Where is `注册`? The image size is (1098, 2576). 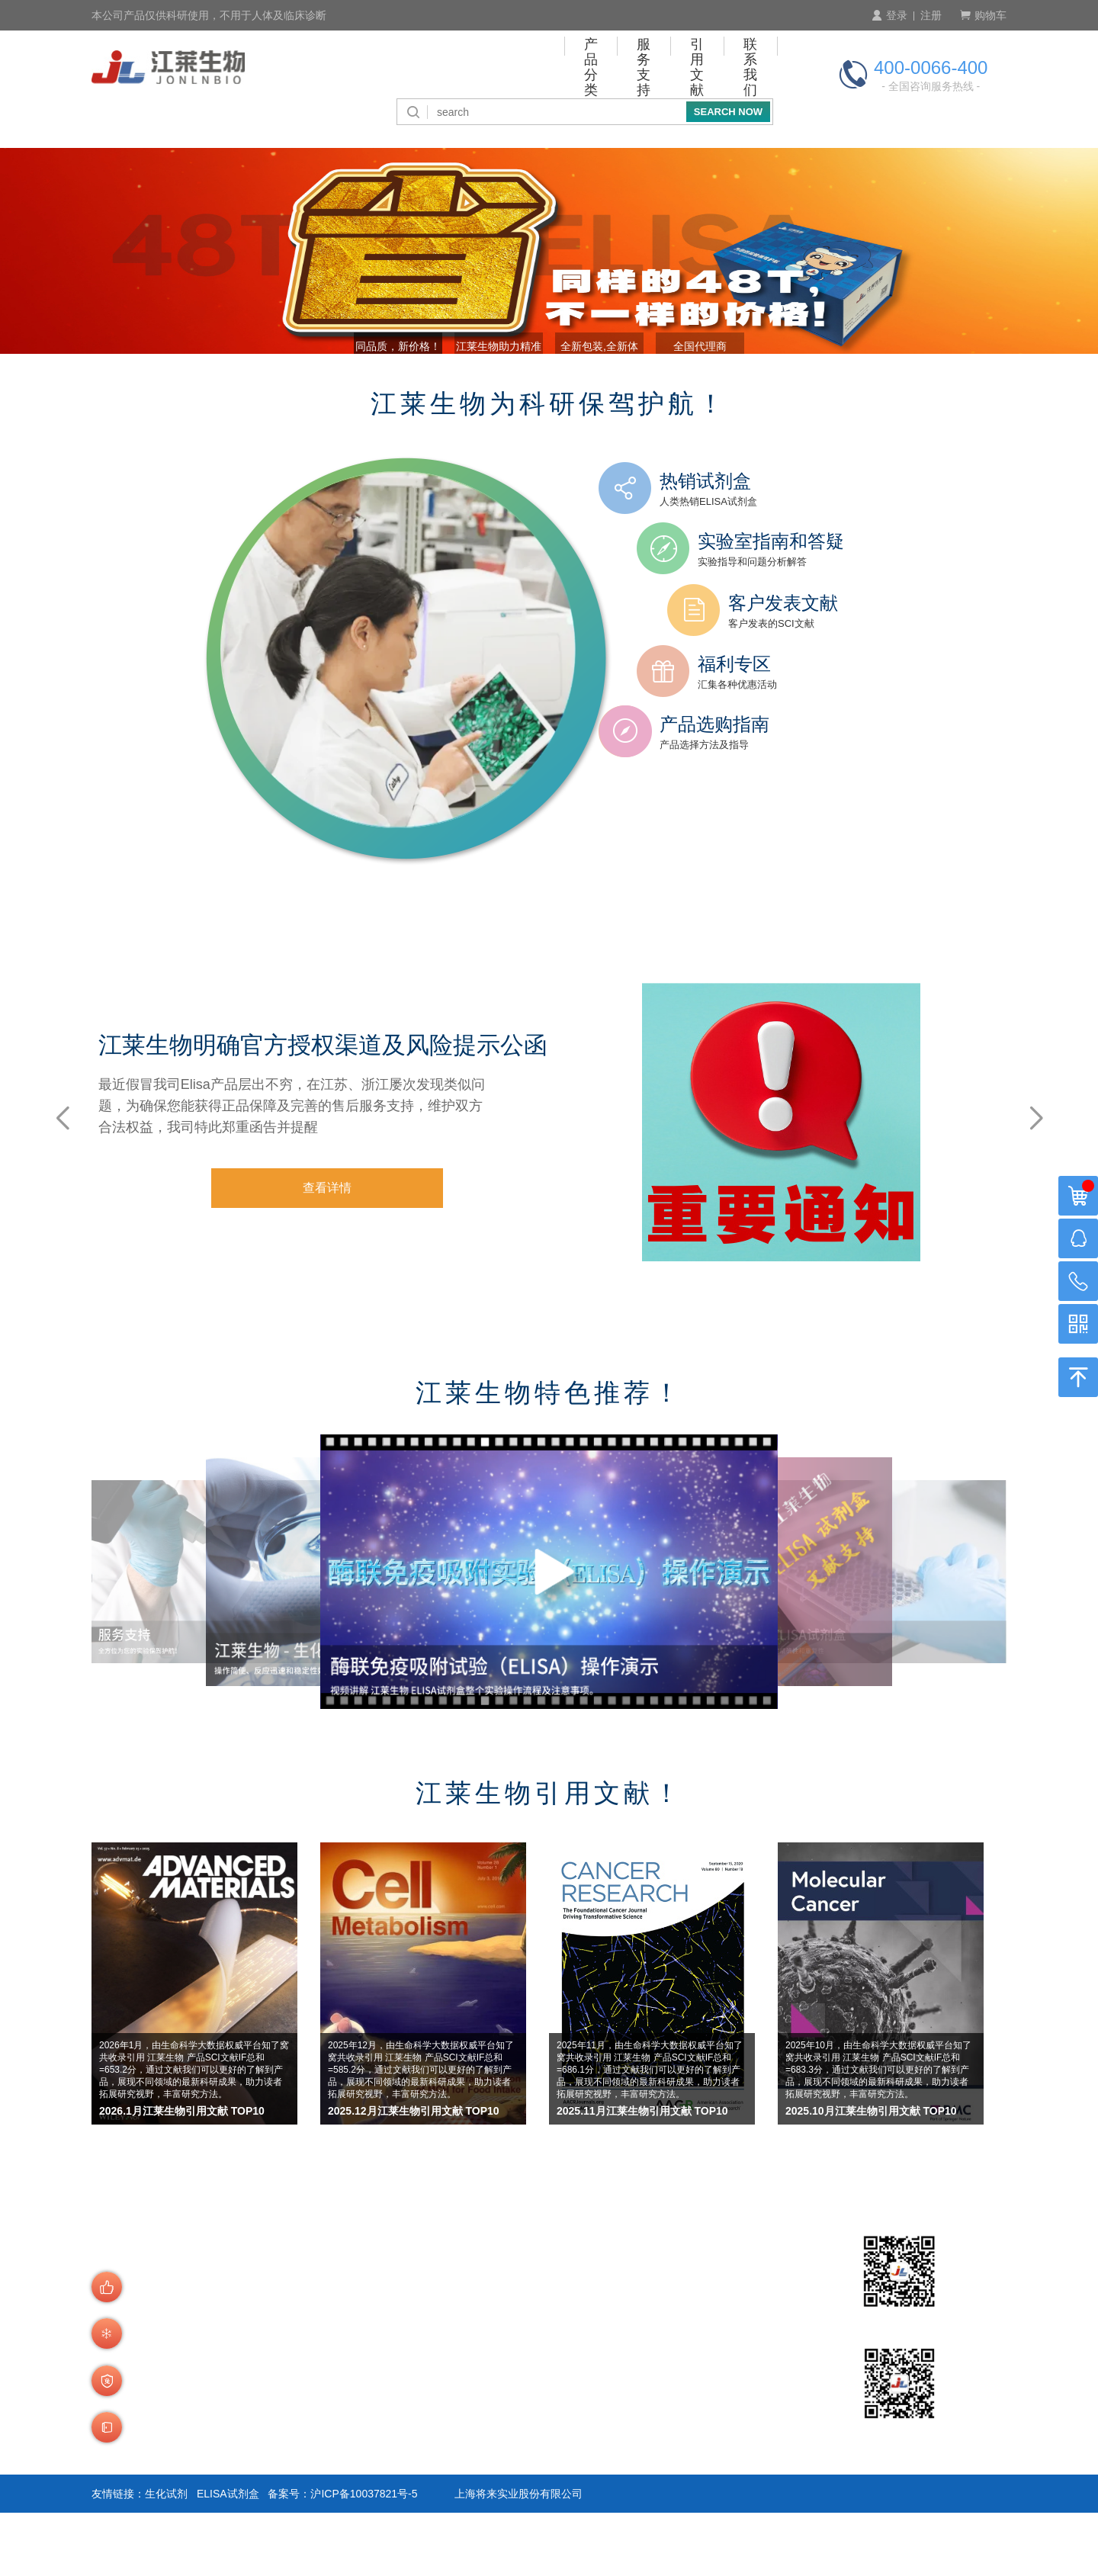
注册 is located at coordinates (931, 15).